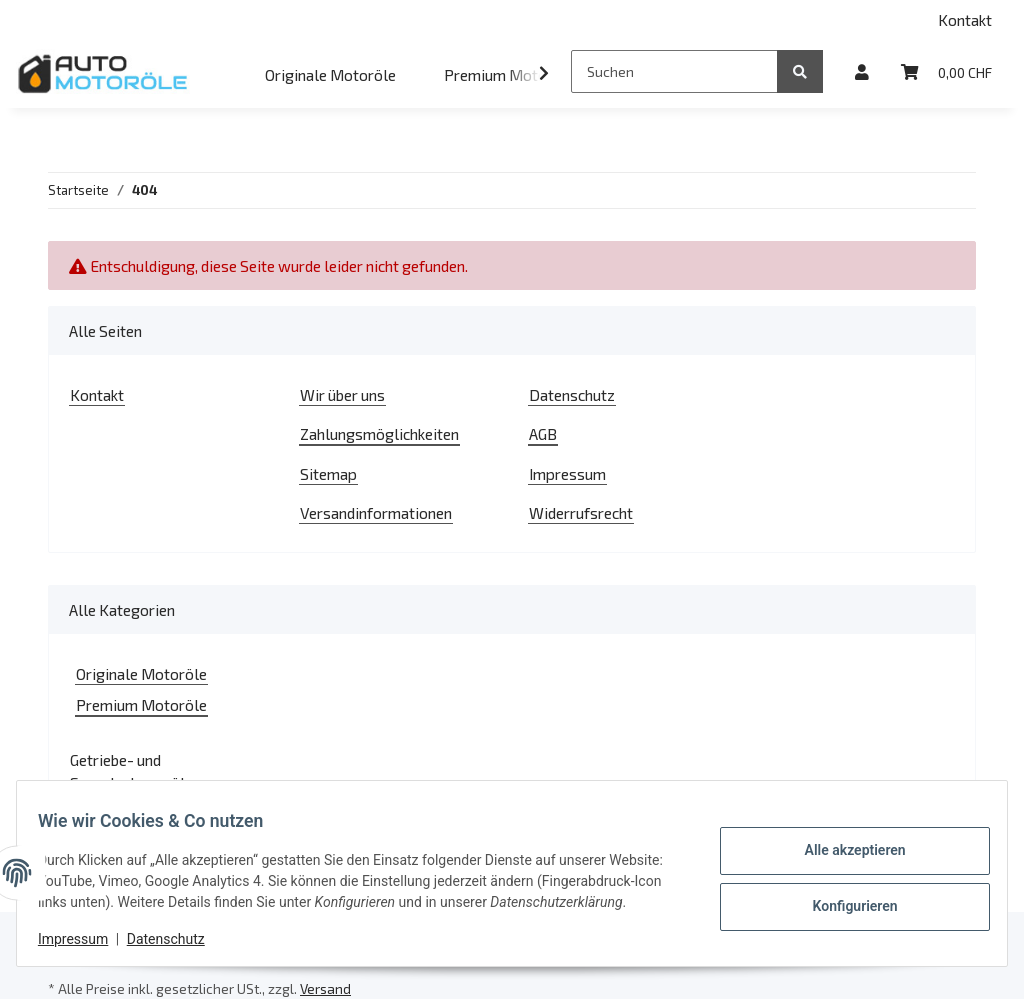 This screenshot has width=1024, height=999. What do you see at coordinates (342, 394) in the screenshot?
I see `Wir über uns` at bounding box center [342, 394].